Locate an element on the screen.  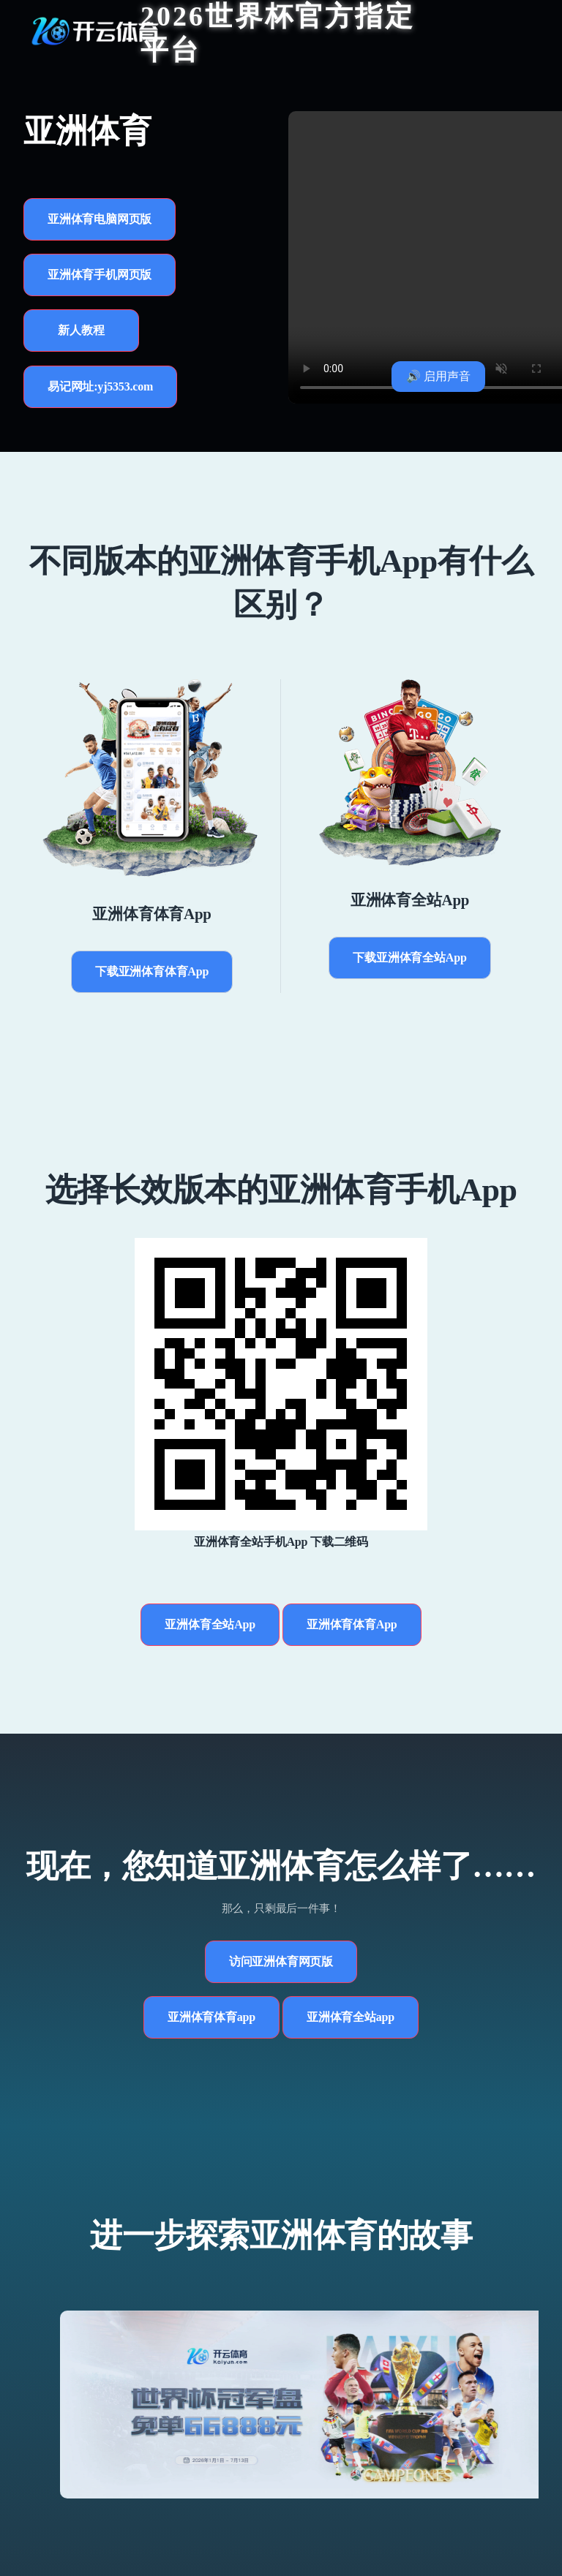
下载亚洲体育体育App is located at coordinates (152, 971).